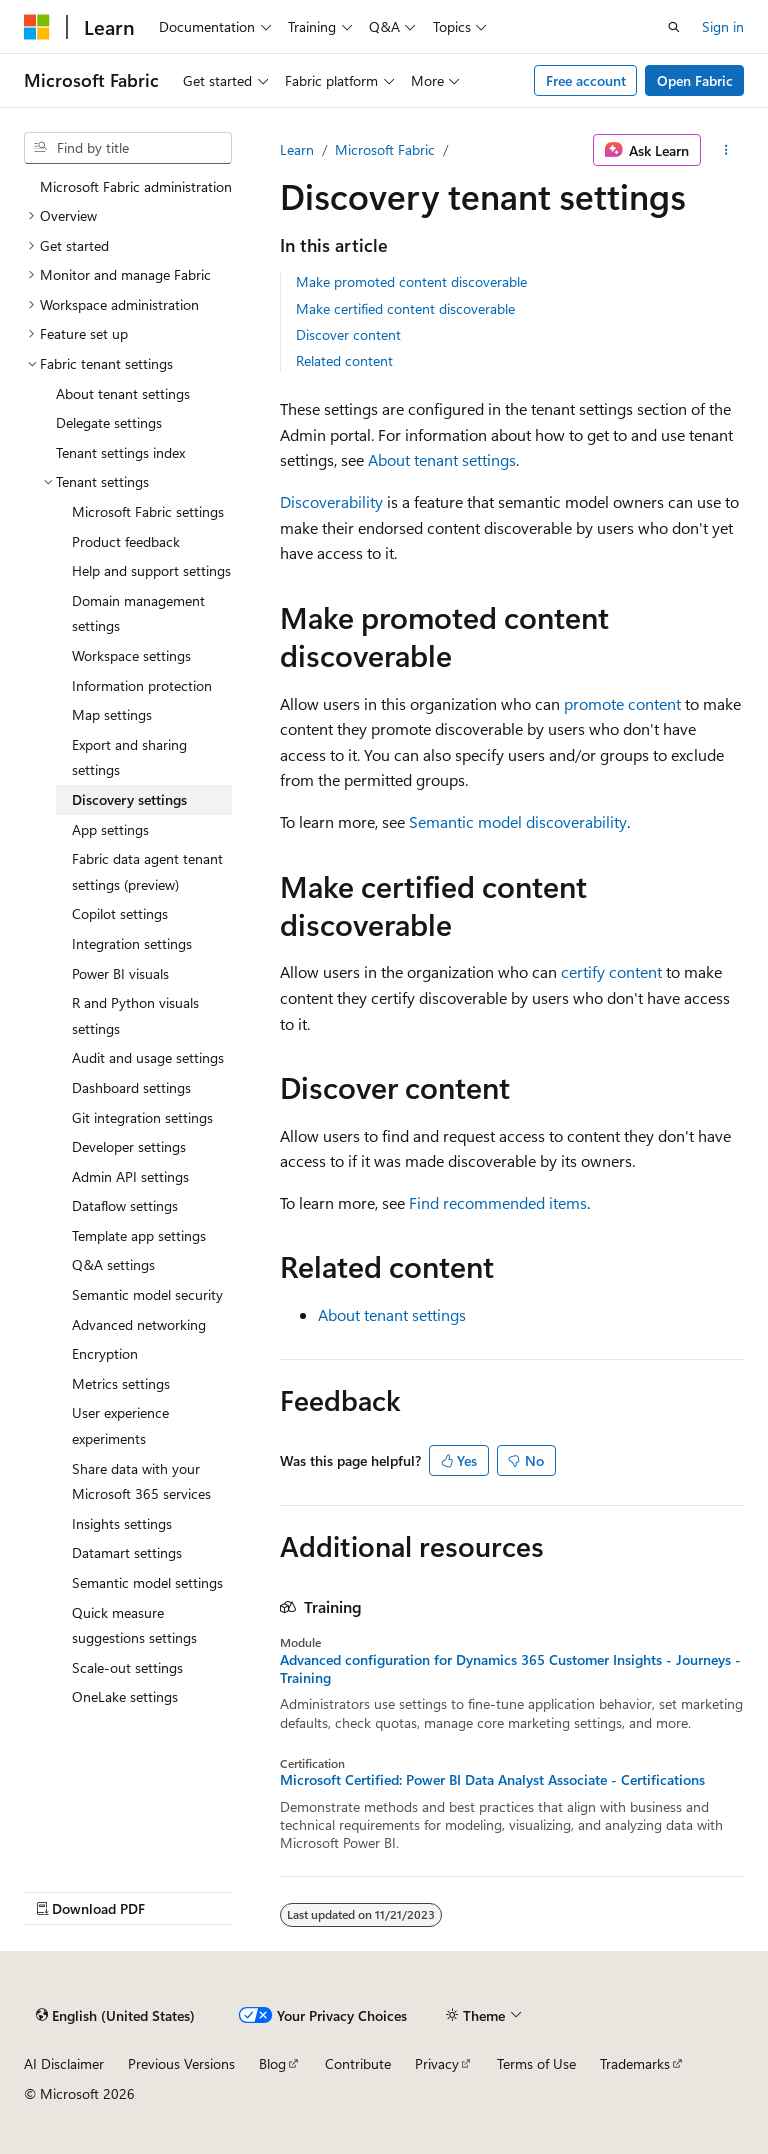  What do you see at coordinates (110, 829) in the screenshot?
I see `App settings [treeitem]` at bounding box center [110, 829].